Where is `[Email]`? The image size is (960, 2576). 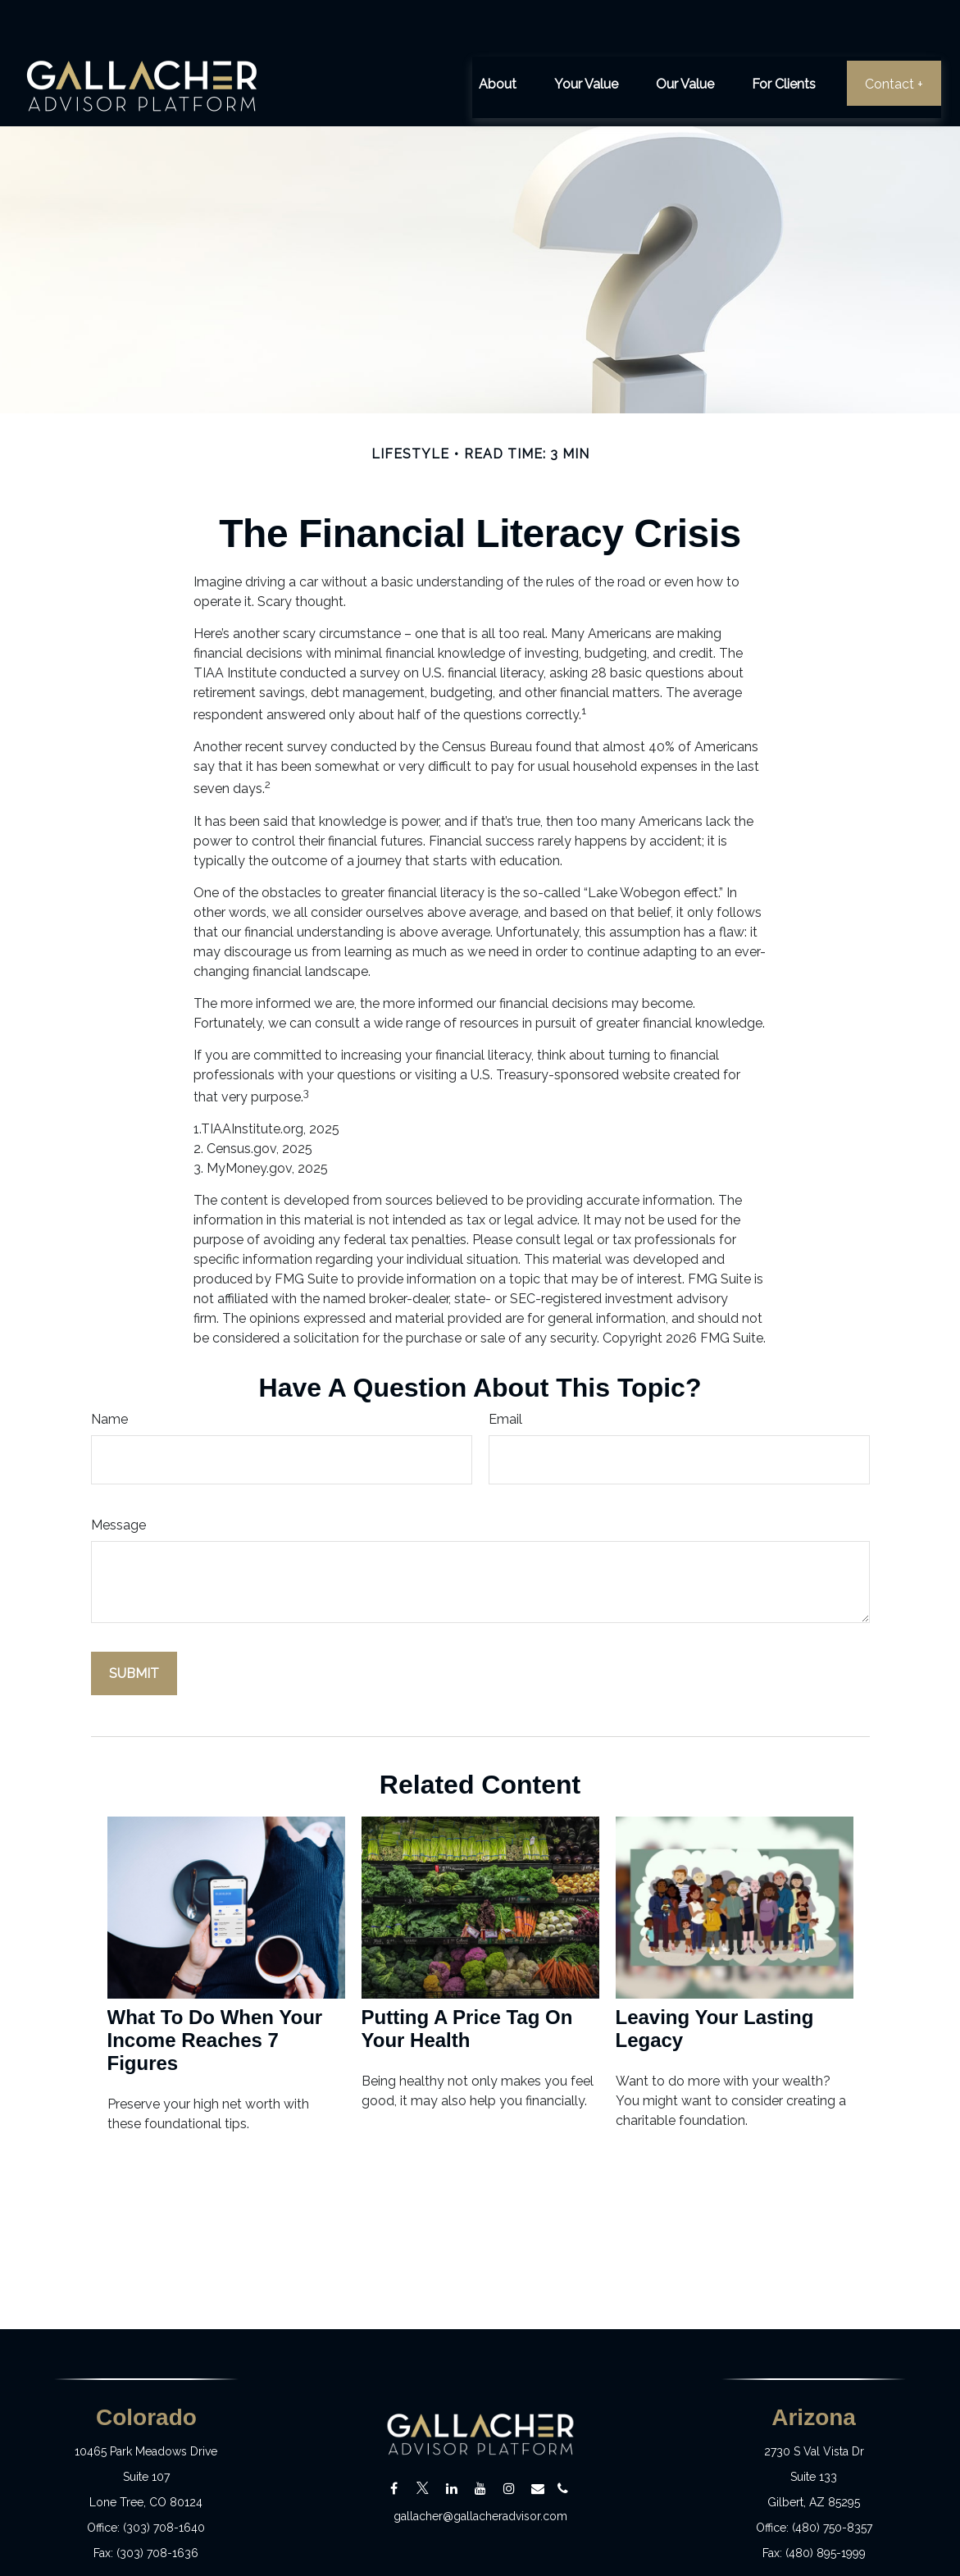
[Email] is located at coordinates (537, 2440).